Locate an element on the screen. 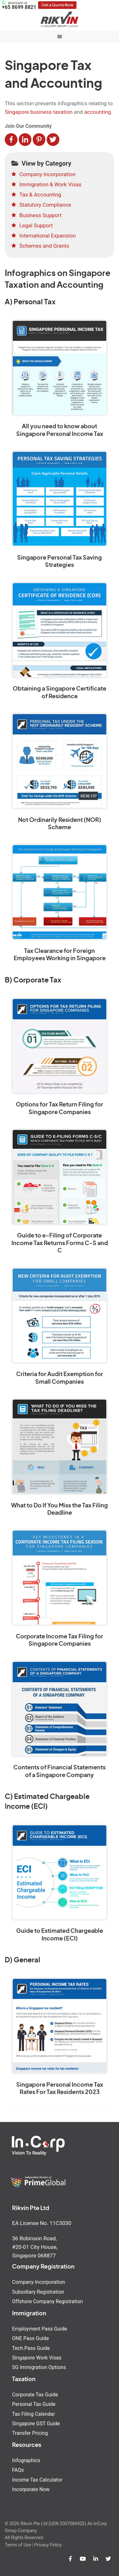 This screenshot has width=119, height=2576. Singapore GST Guide is located at coordinates (36, 2424).